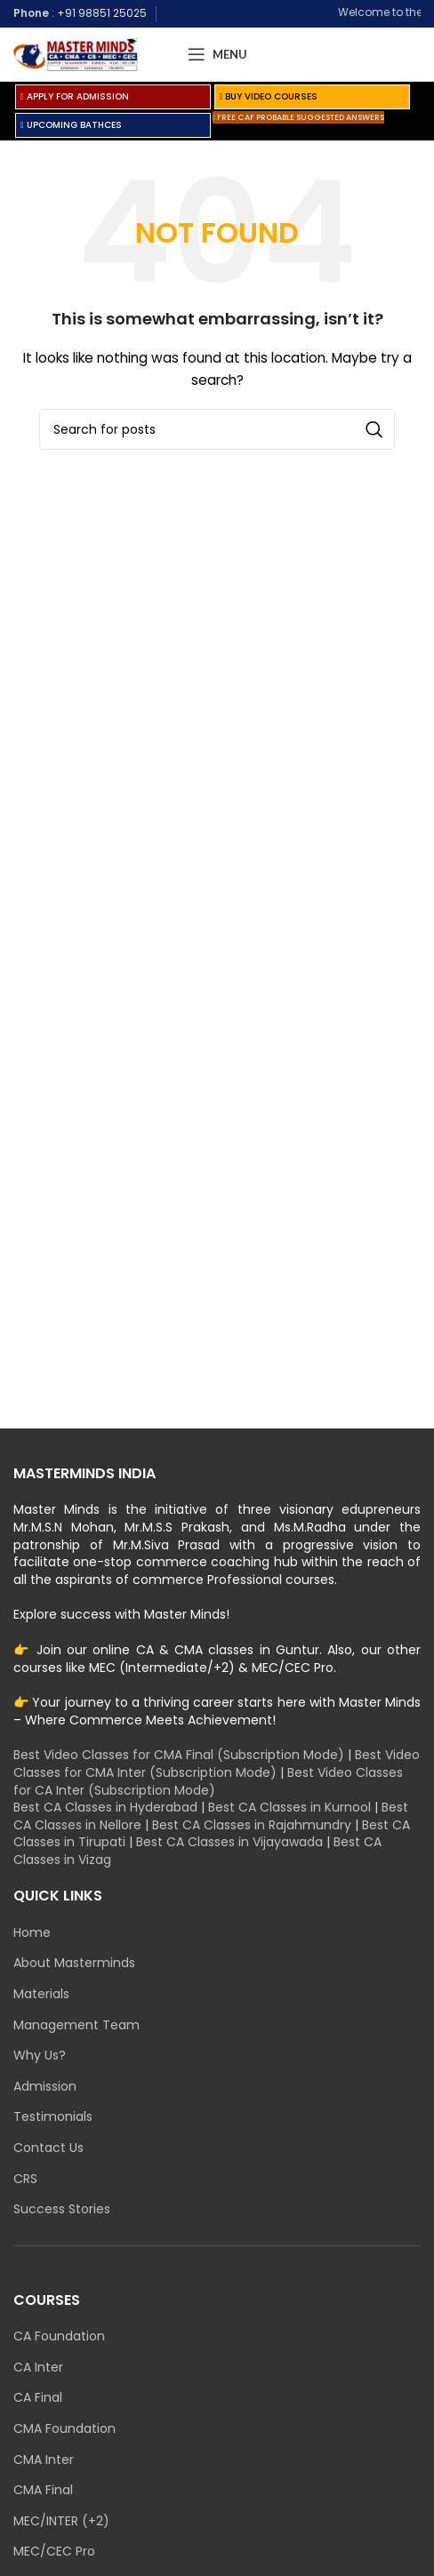 Image resolution: width=434 pixels, height=2576 pixels. What do you see at coordinates (102, 12) in the screenshot?
I see `+91 98851 25025` at bounding box center [102, 12].